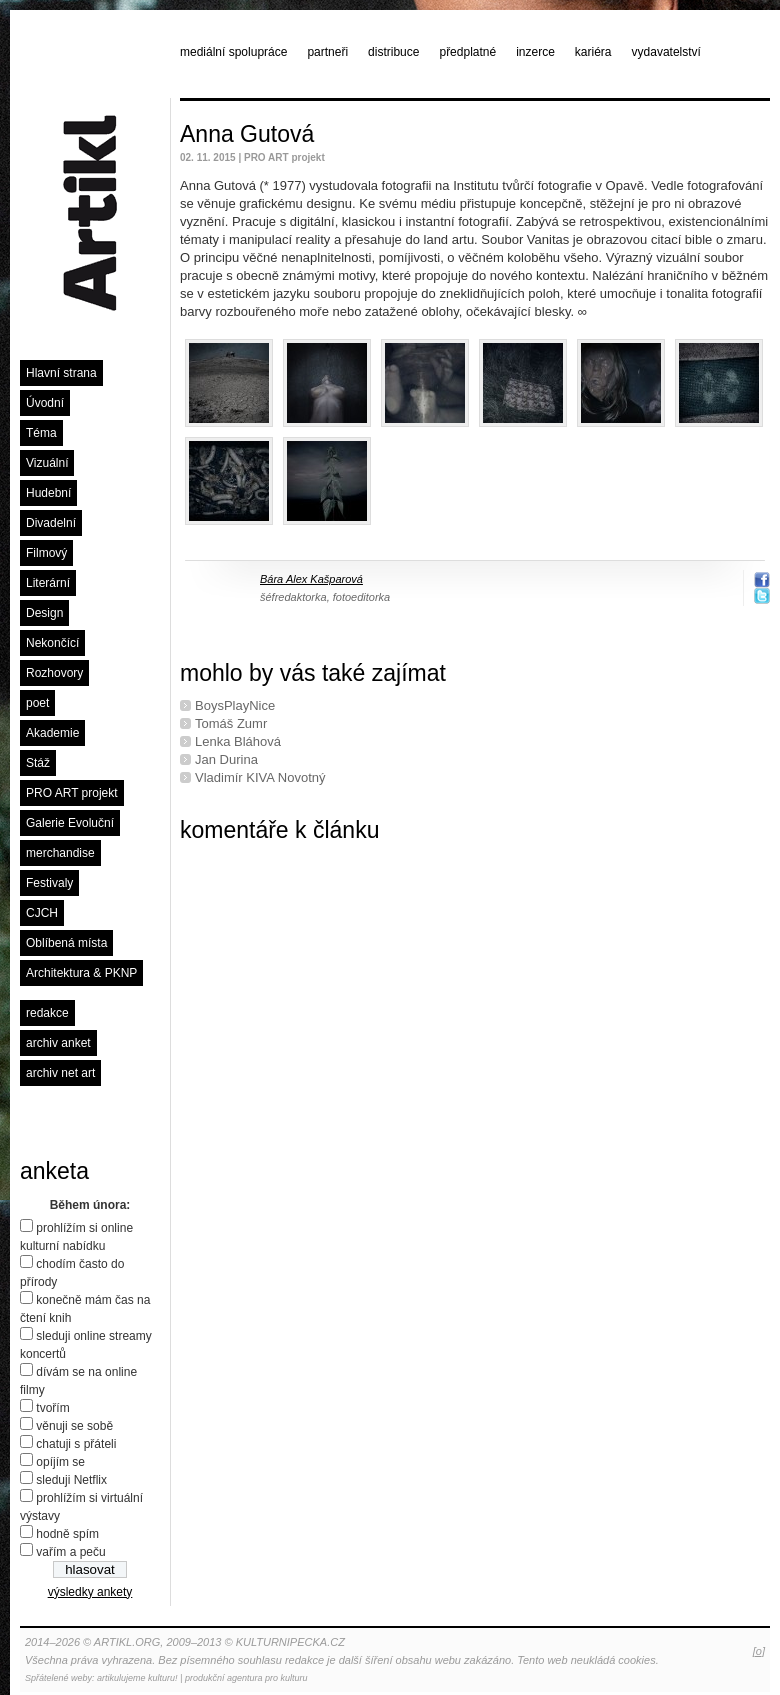  Describe the element at coordinates (238, 741) in the screenshot. I see `Lenka Bláhová` at that location.